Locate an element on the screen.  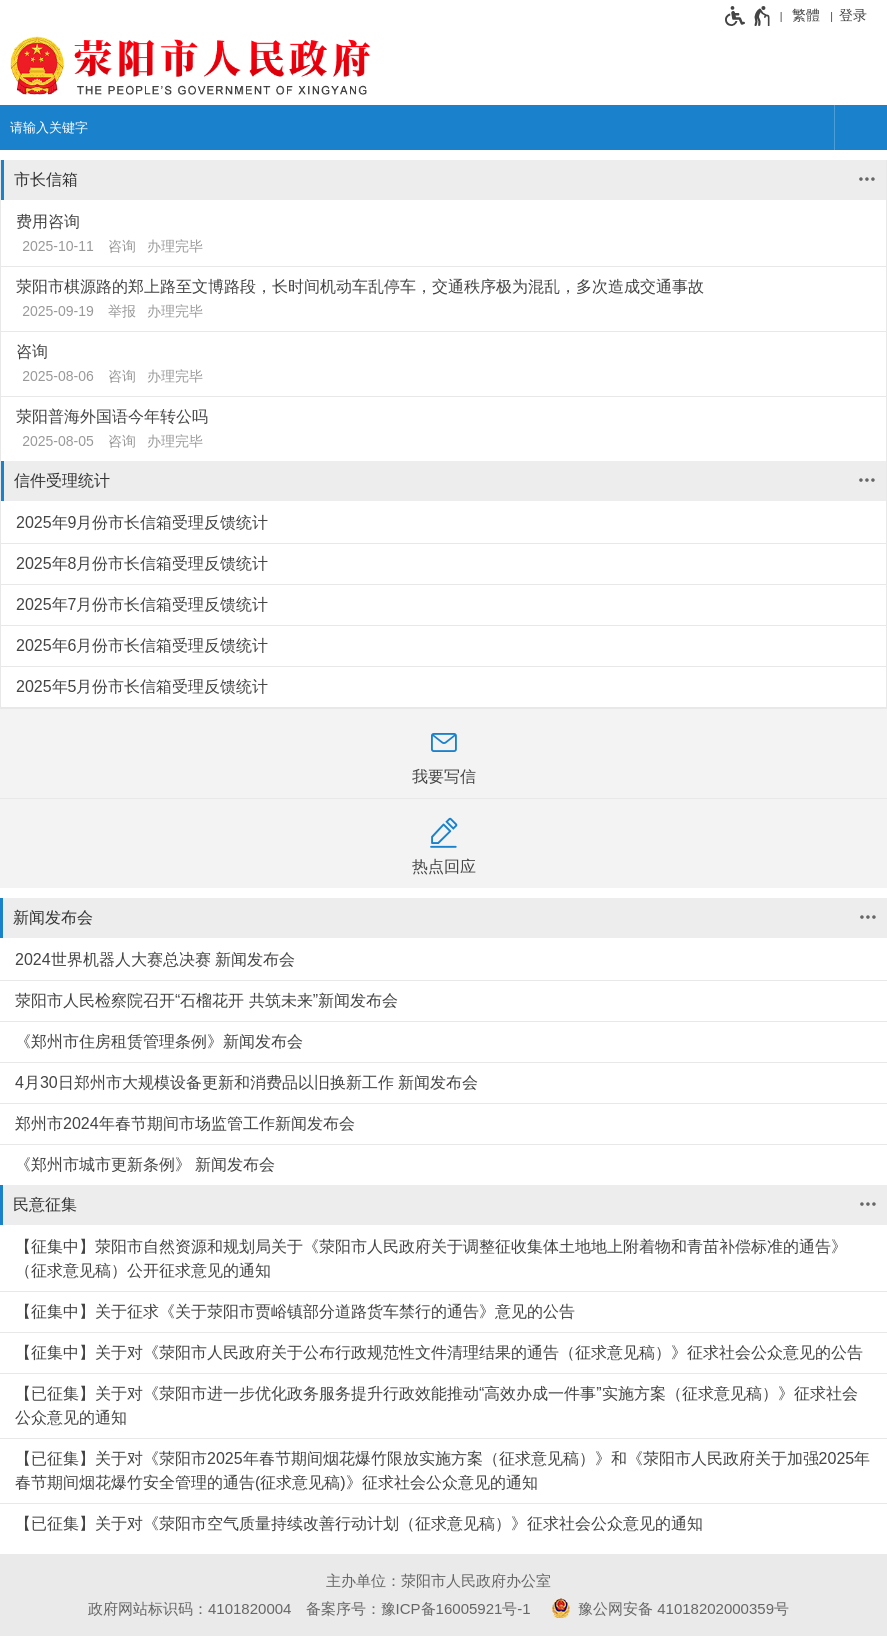
主办单位：荥阳市人民政府办公室 is located at coordinates (438, 1580).